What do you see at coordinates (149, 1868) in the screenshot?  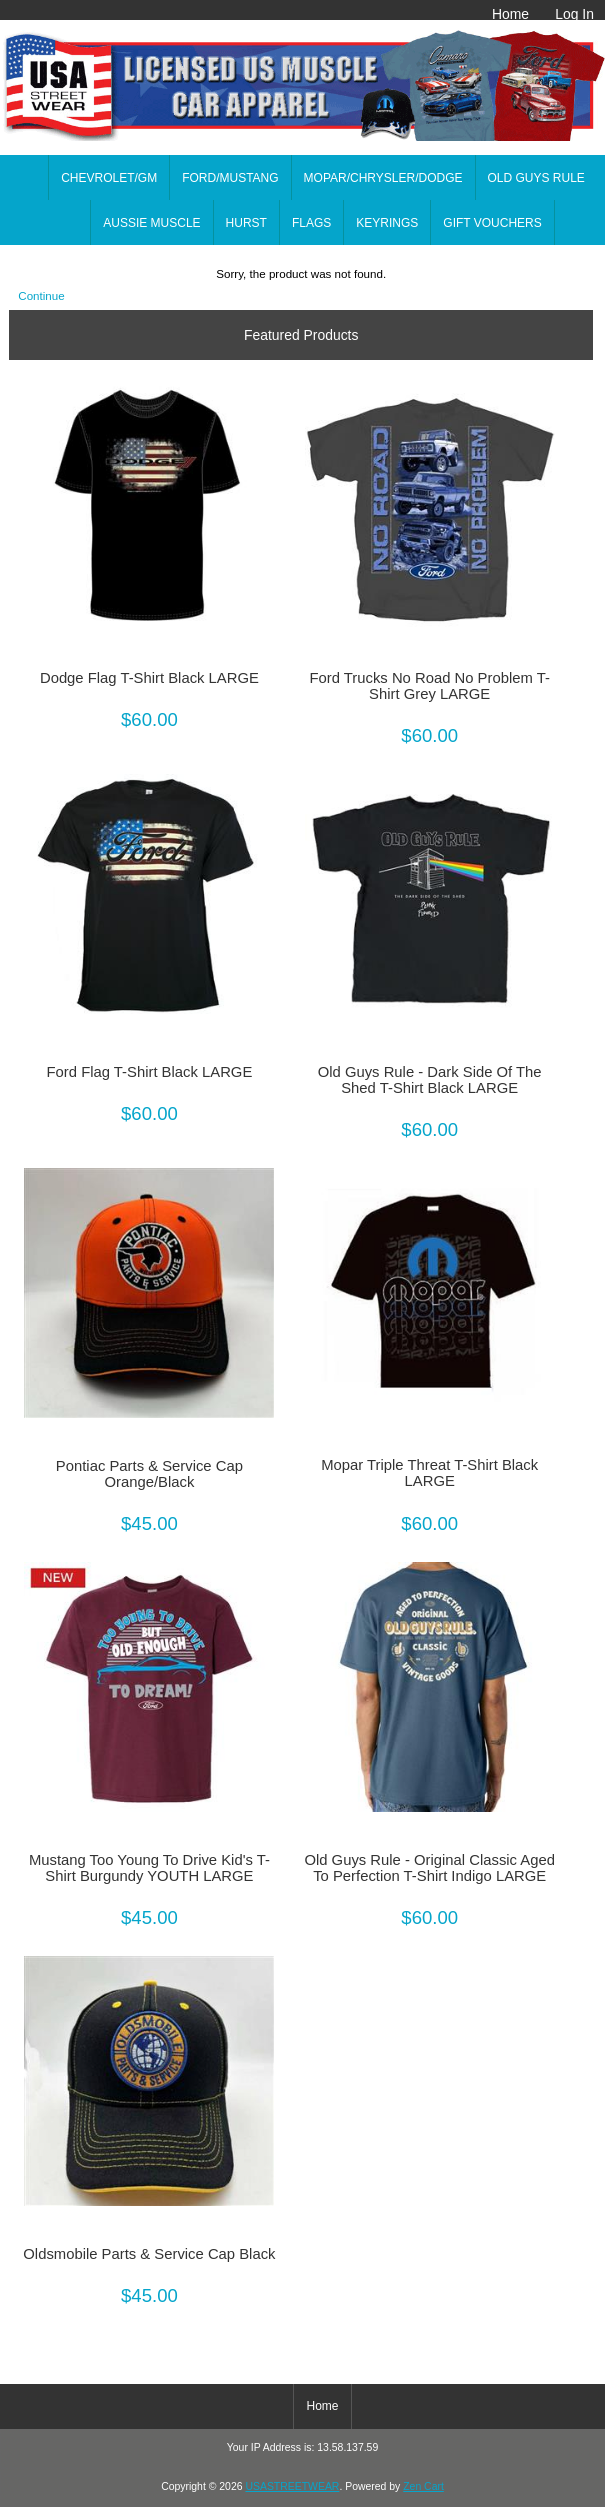 I see `Mustang Too Young To Drive Kid's T-Shirt Burgundy YOUTH LARGE` at bounding box center [149, 1868].